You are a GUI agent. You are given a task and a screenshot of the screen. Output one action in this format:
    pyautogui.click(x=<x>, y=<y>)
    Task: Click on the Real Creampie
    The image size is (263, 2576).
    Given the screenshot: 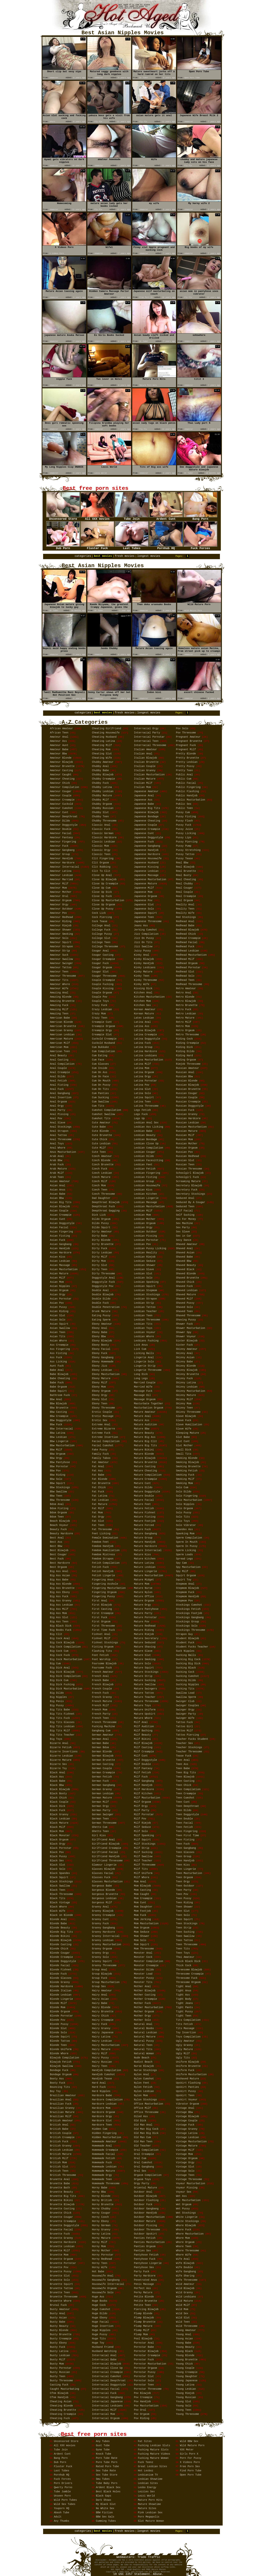 What is the action you would take?
    pyautogui.click(x=186, y=896)
    